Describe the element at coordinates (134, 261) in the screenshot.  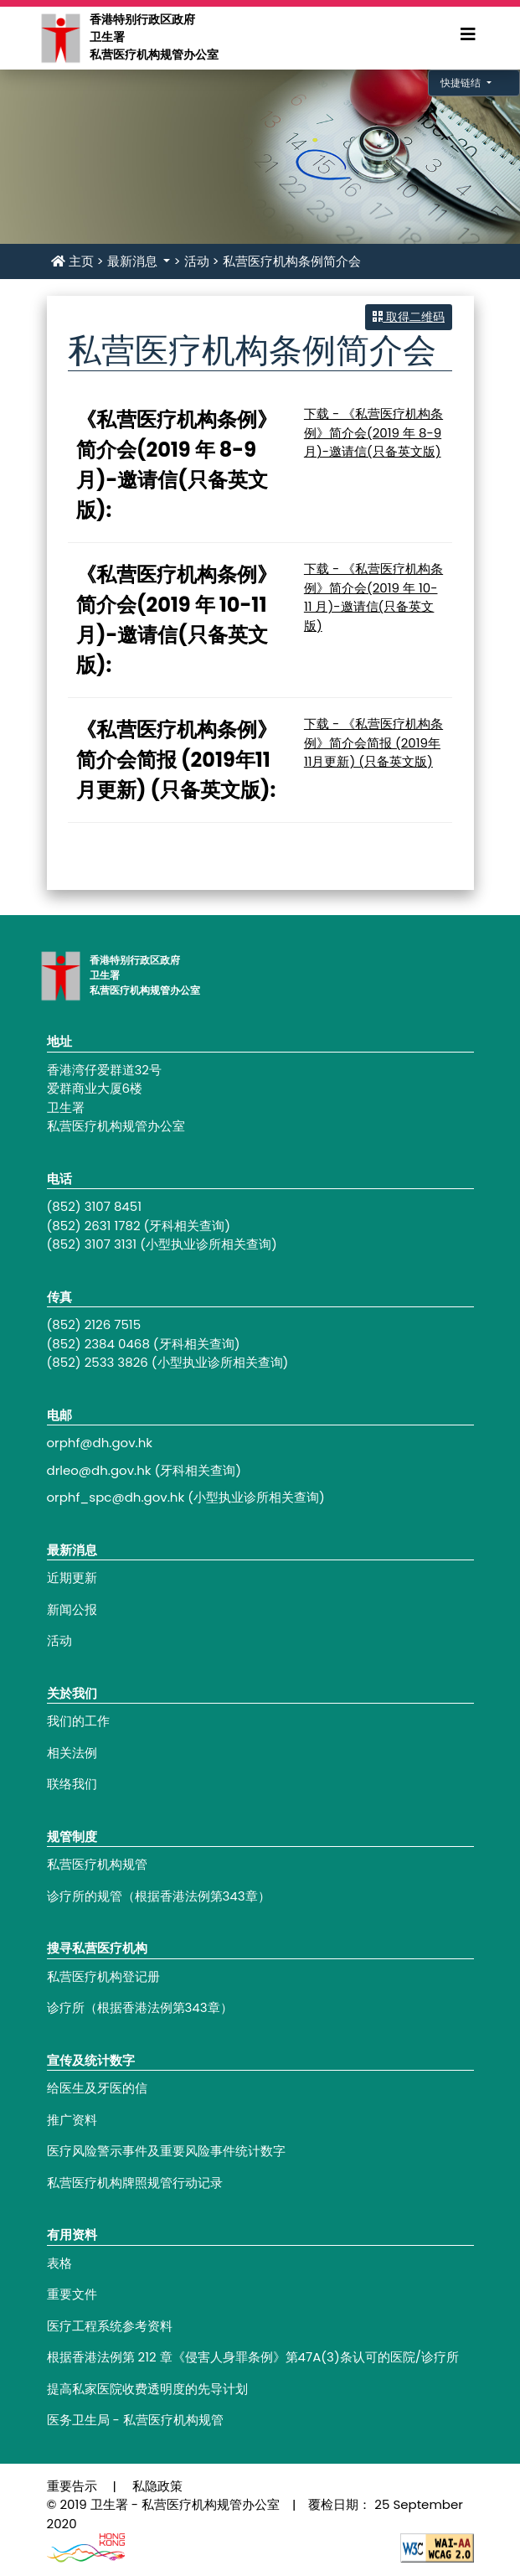
I see `最新消息` at that location.